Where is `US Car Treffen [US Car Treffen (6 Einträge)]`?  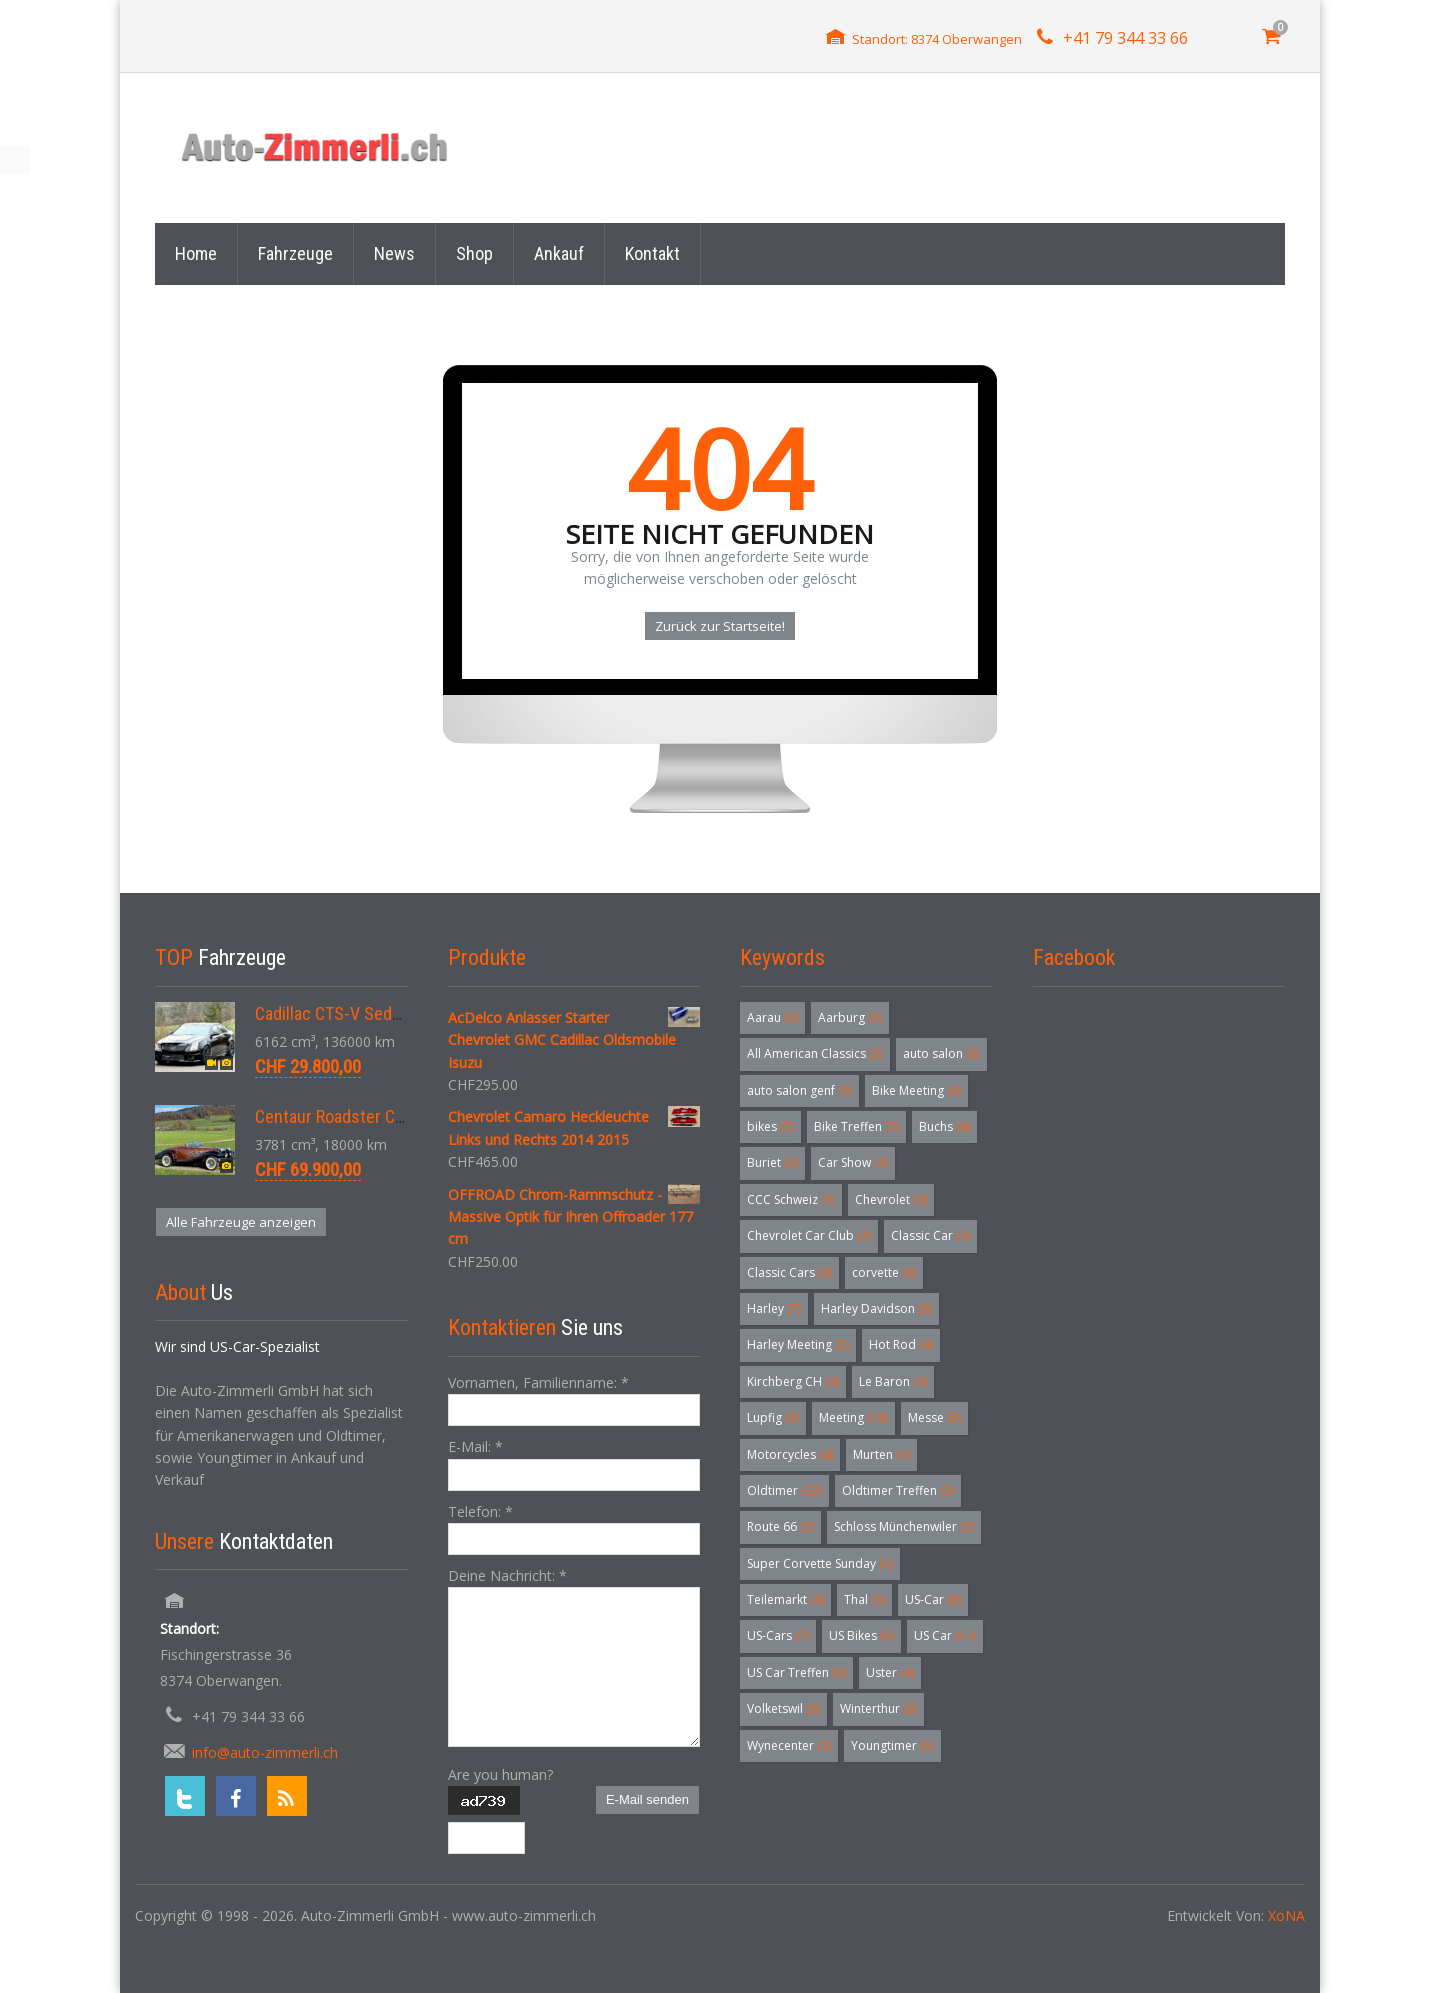 US Car Treffen [US Car Treffen (6 Einträge)] is located at coordinates (796, 1672).